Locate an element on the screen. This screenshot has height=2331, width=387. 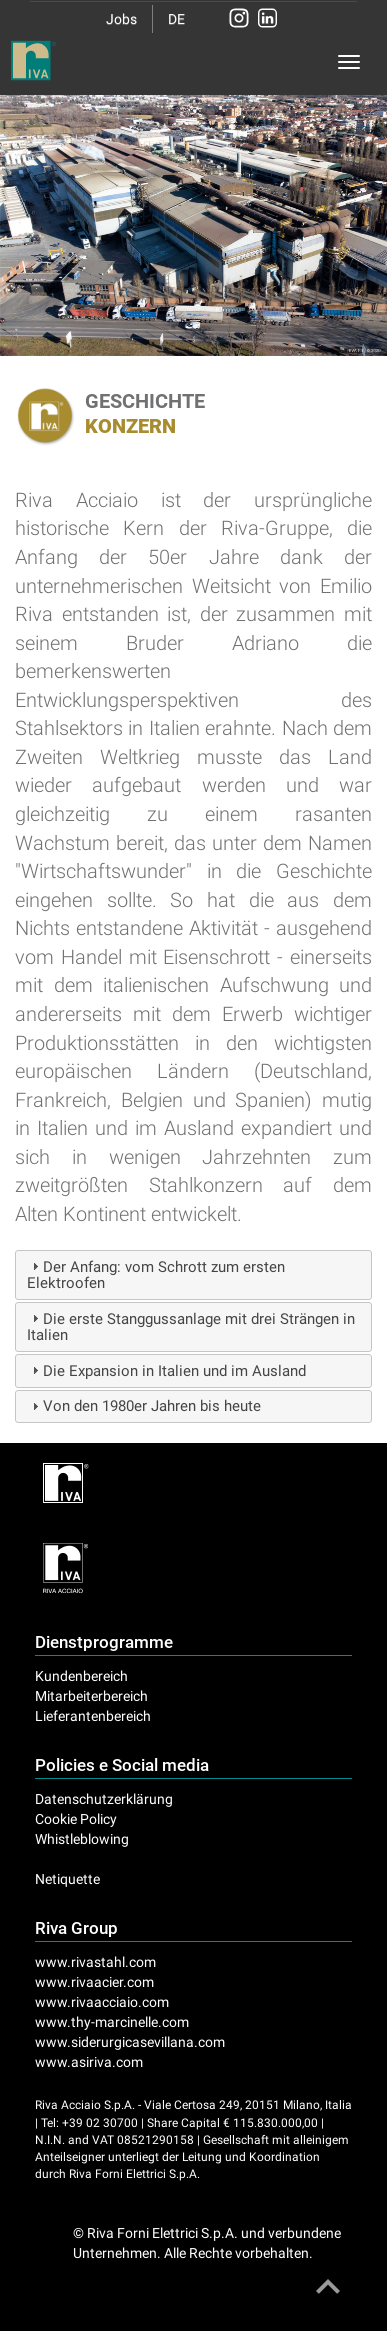
Kundenbereich is located at coordinates (81, 1676).